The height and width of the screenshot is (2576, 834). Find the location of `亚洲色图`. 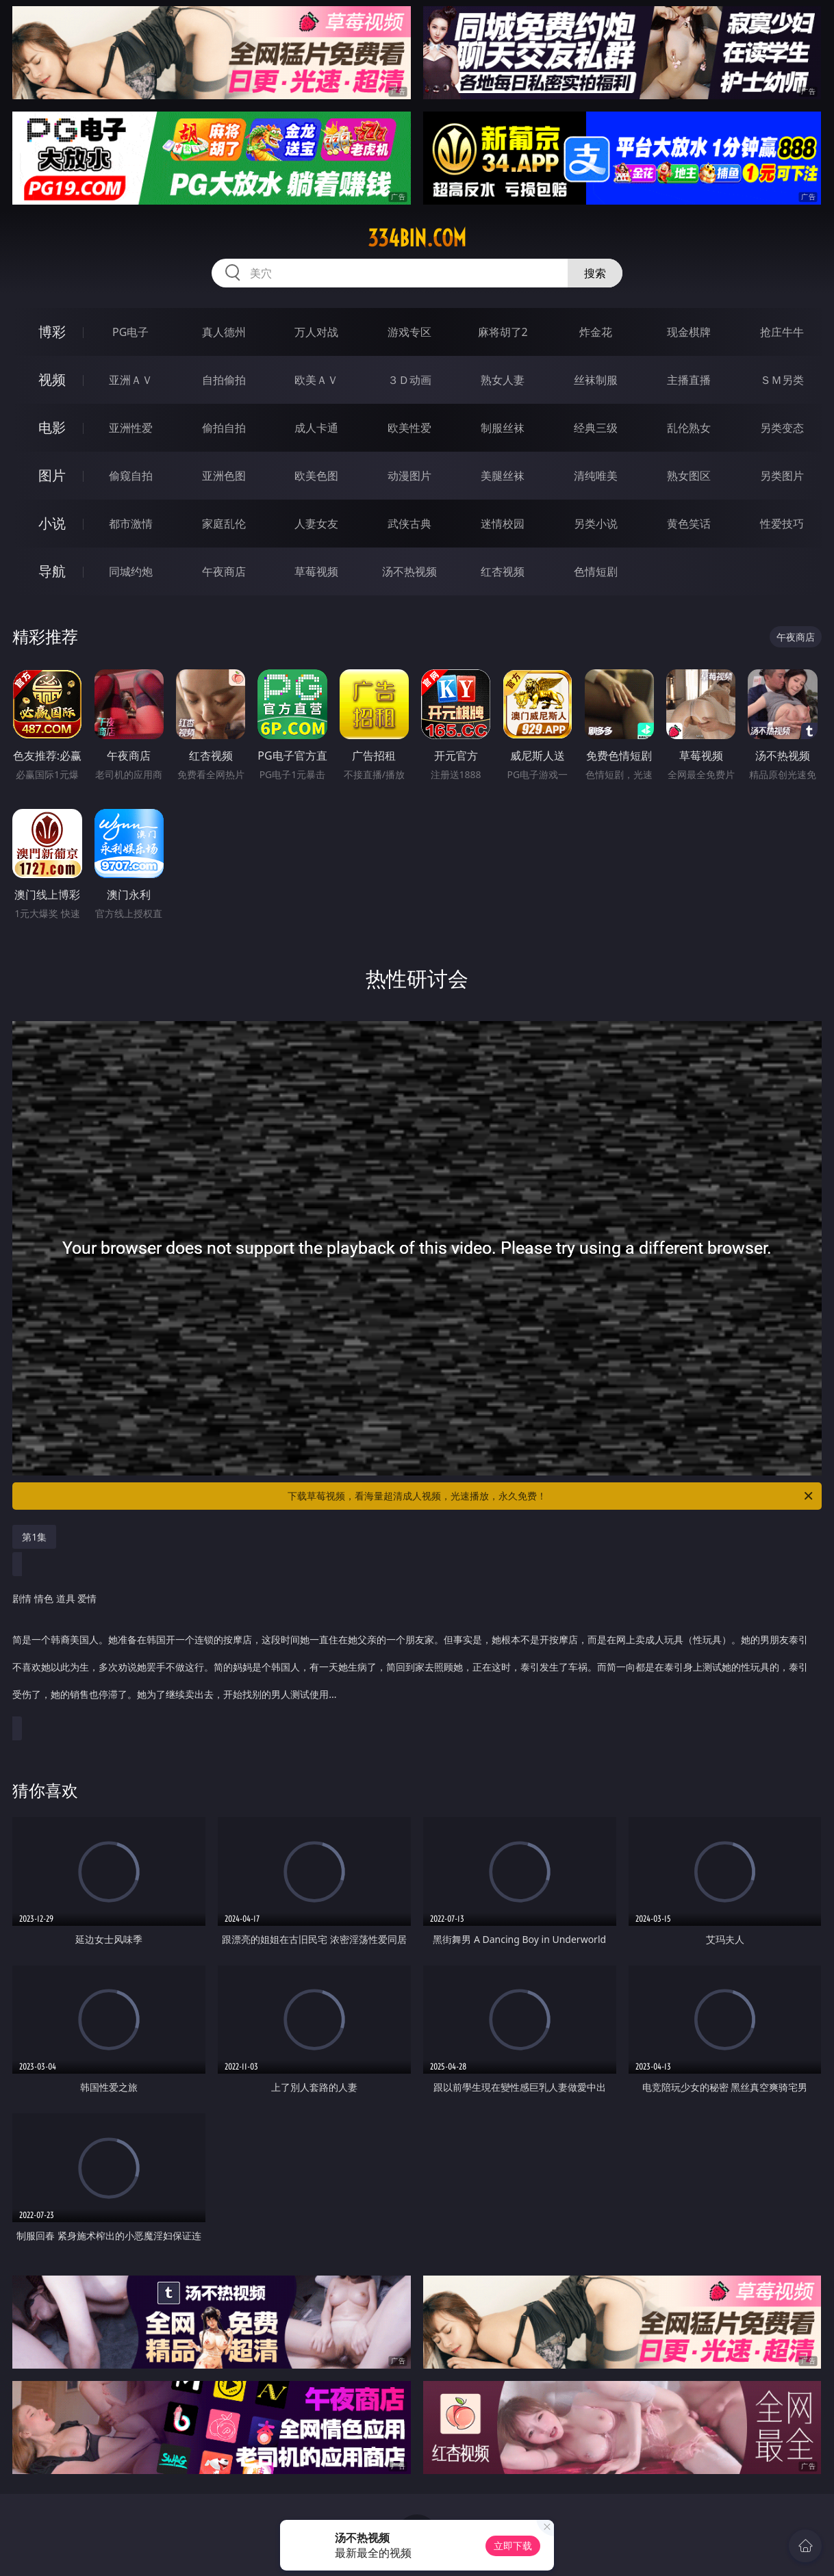

亚洲色图 is located at coordinates (224, 475).